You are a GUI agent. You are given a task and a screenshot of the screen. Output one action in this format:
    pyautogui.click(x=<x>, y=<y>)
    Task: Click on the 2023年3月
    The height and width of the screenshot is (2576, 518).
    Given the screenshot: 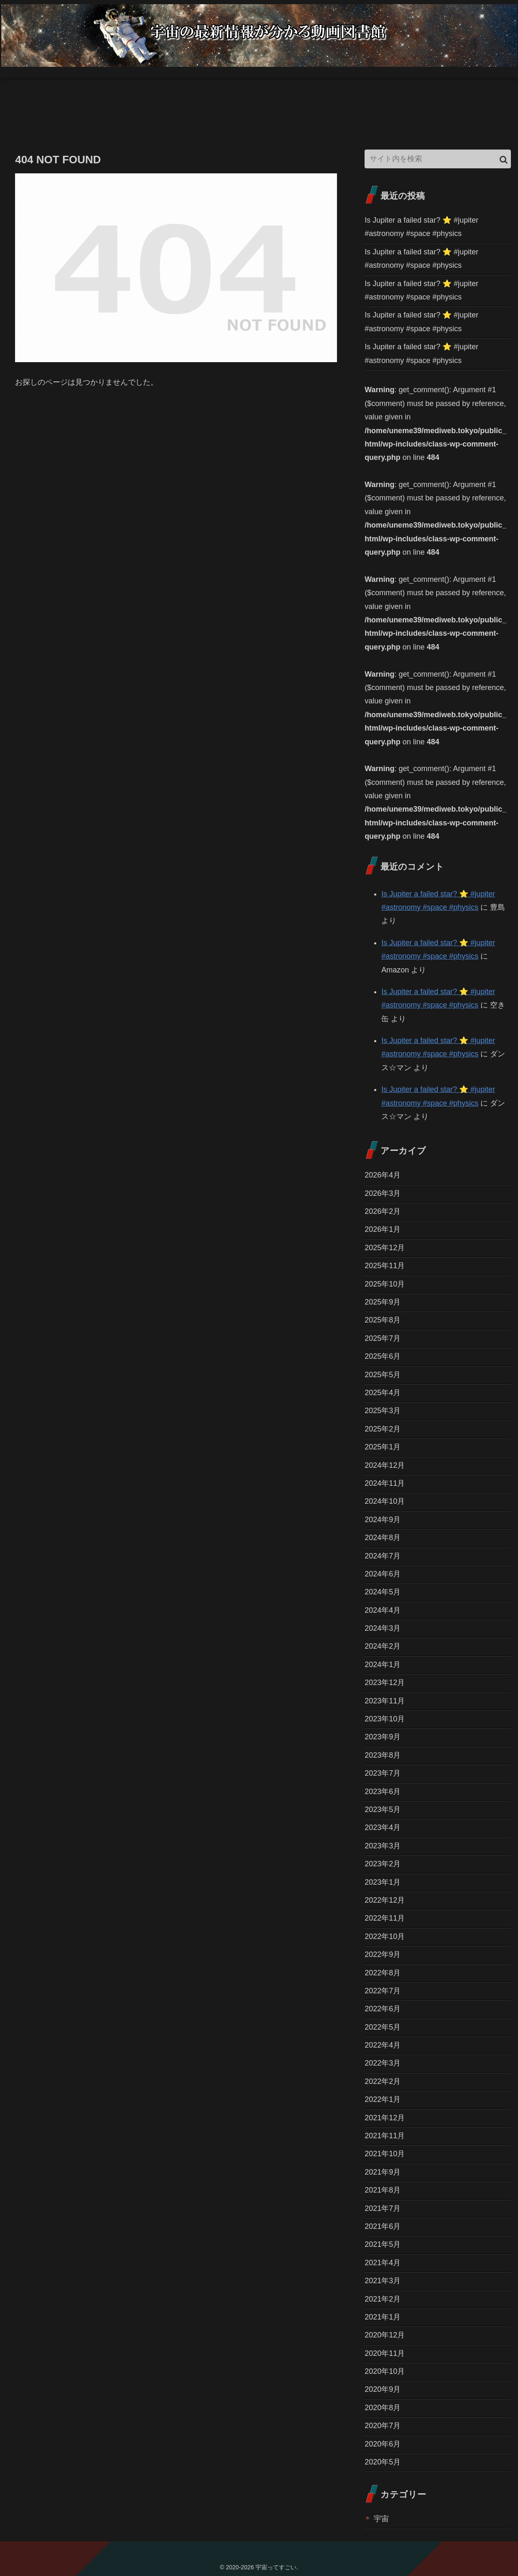 What is the action you would take?
    pyautogui.click(x=383, y=1846)
    